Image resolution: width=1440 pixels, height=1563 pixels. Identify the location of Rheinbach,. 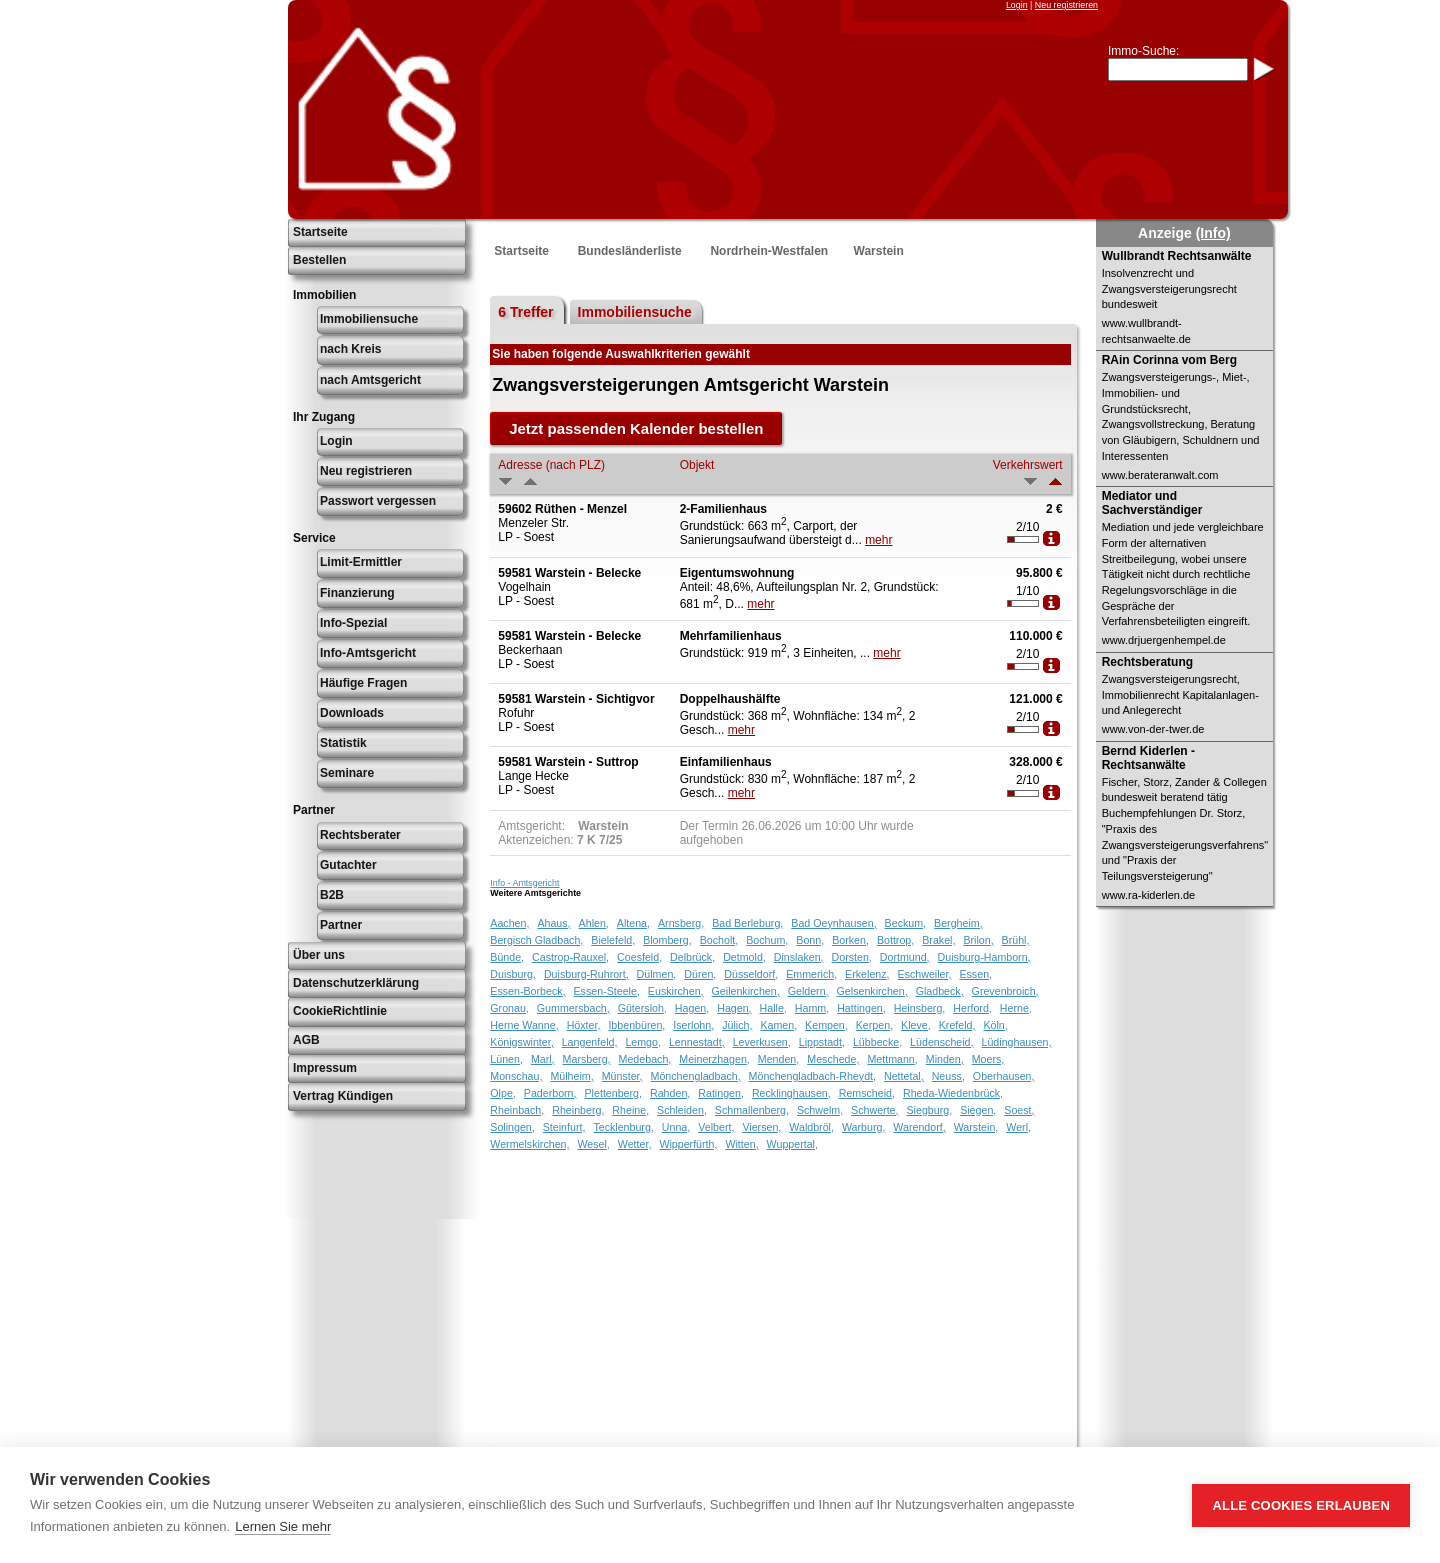
(517, 1110).